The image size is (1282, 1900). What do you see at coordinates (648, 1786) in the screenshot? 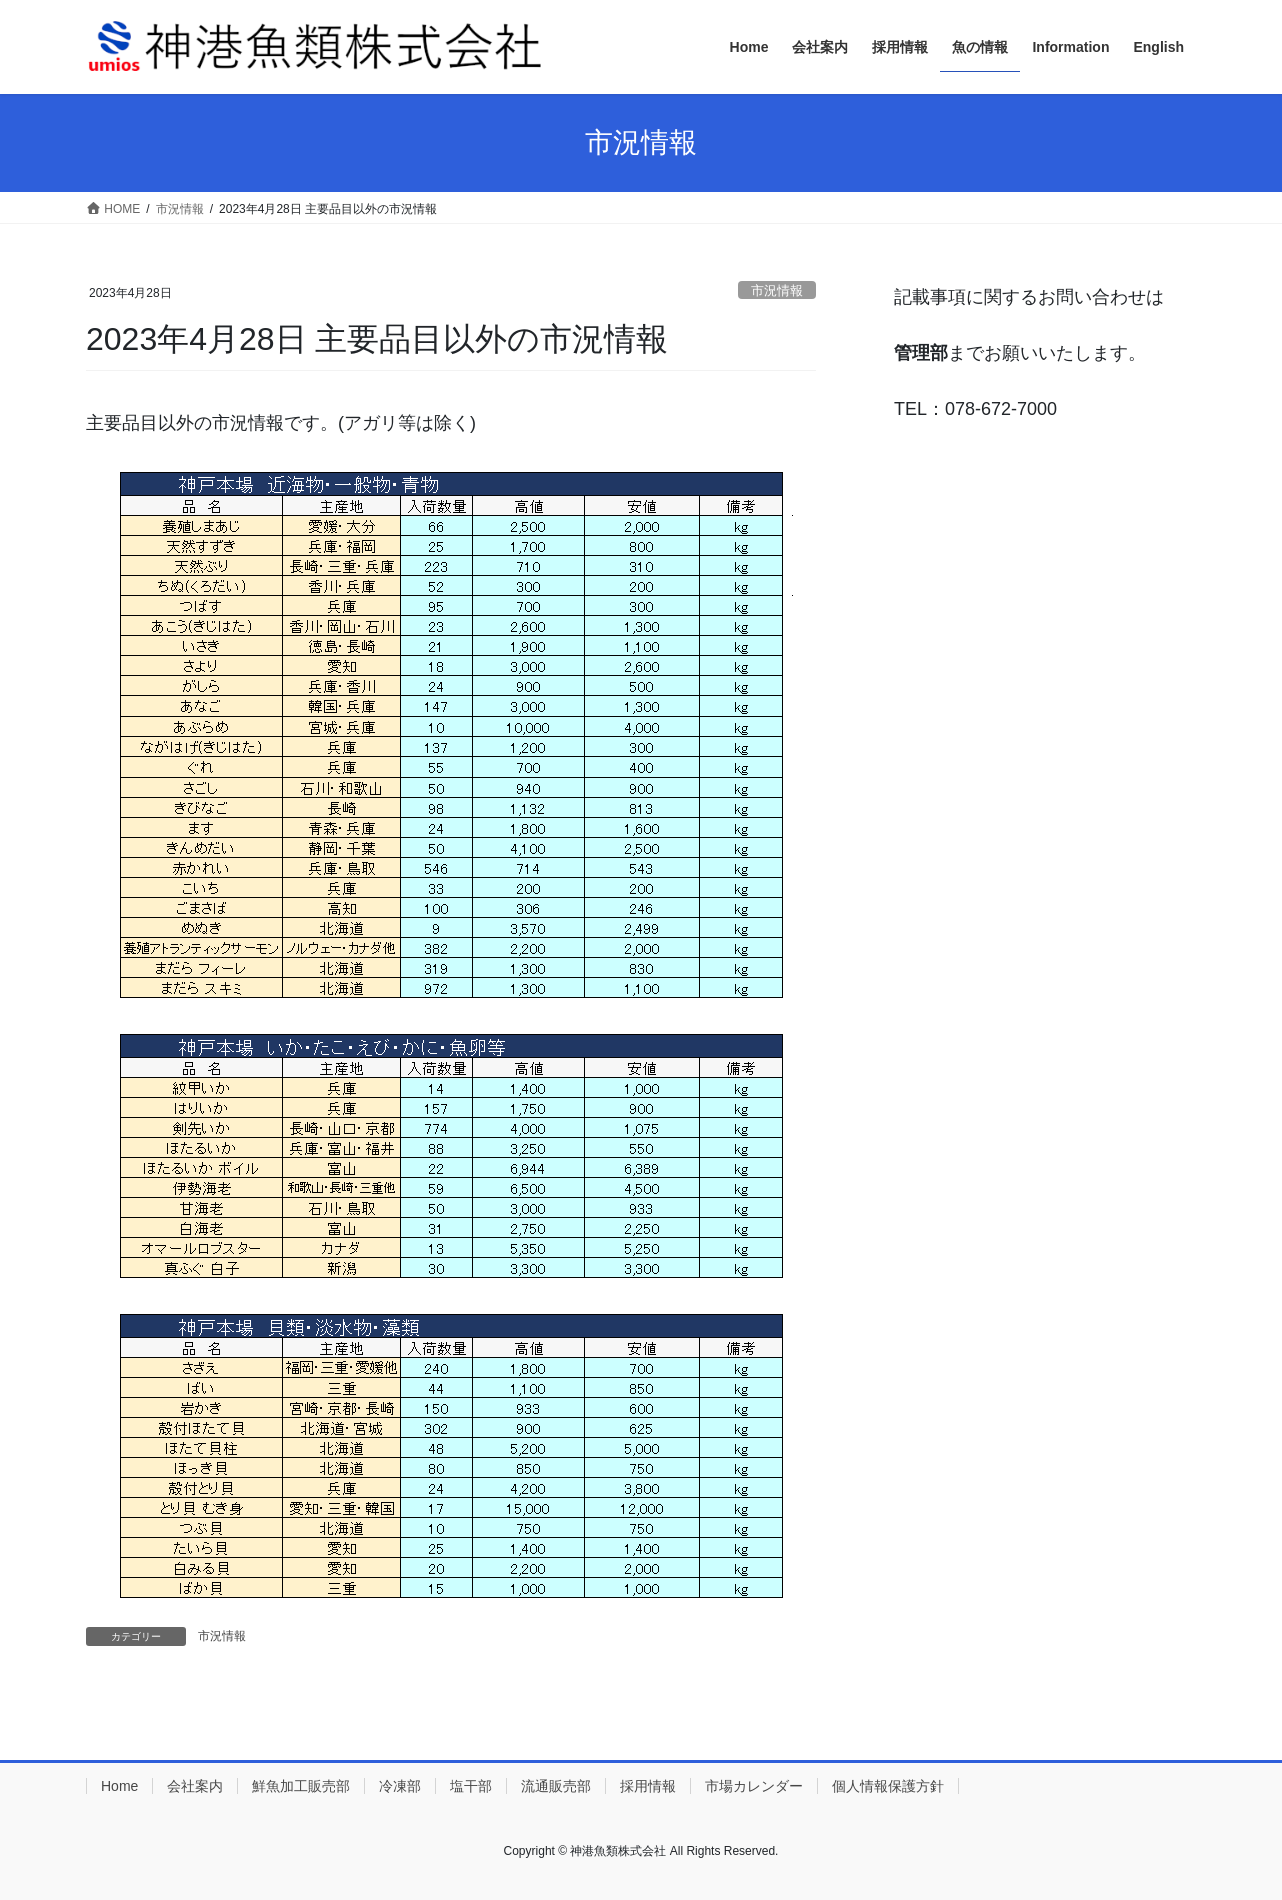
I see `採用情報` at bounding box center [648, 1786].